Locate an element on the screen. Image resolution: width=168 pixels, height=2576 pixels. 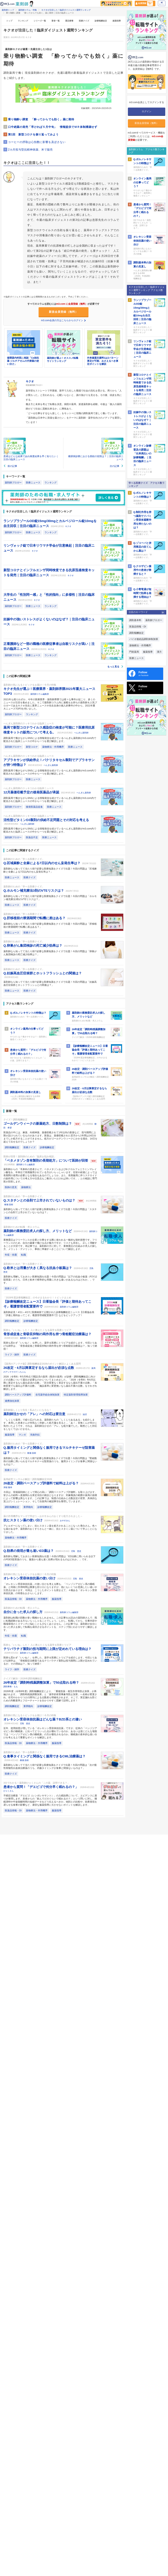
薬剤師の業務委託求人の探し方、メリットなど is located at coordinates (38, 1231).